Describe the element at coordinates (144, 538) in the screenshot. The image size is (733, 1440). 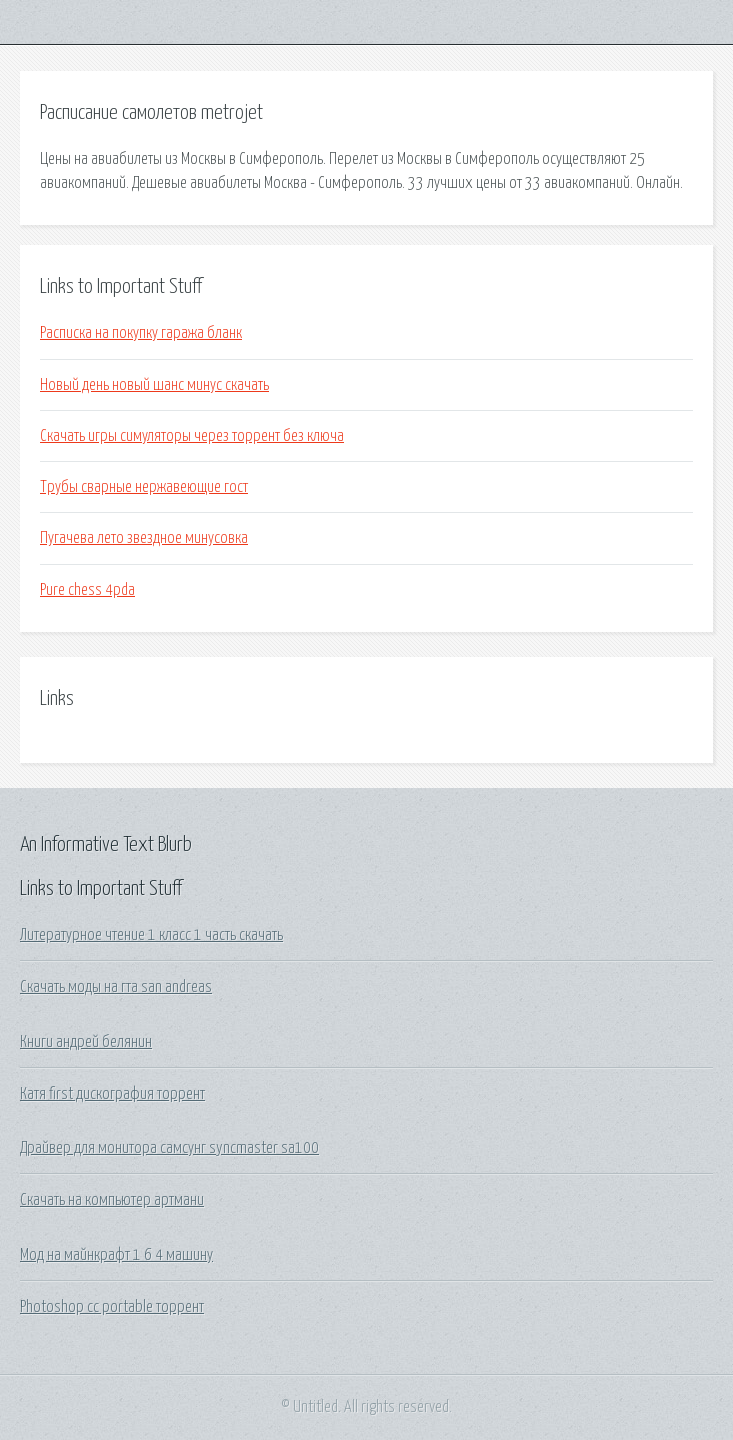
I see `Пугачева лето звездное минусовка` at that location.